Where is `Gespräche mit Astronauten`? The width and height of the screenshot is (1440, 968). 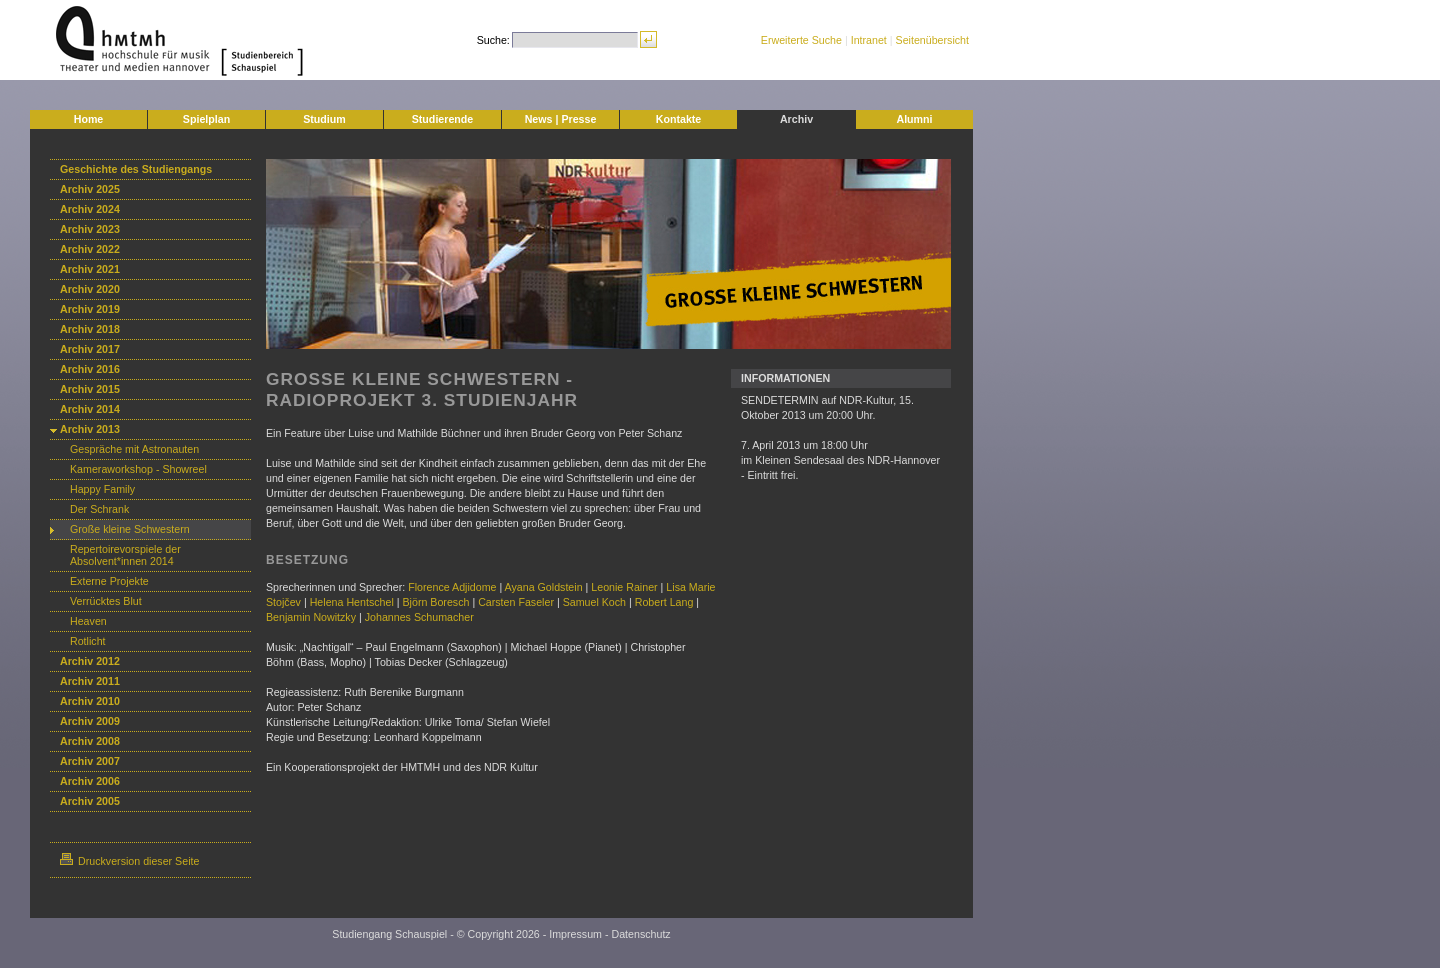 Gespräche mit Astronauten is located at coordinates (134, 449).